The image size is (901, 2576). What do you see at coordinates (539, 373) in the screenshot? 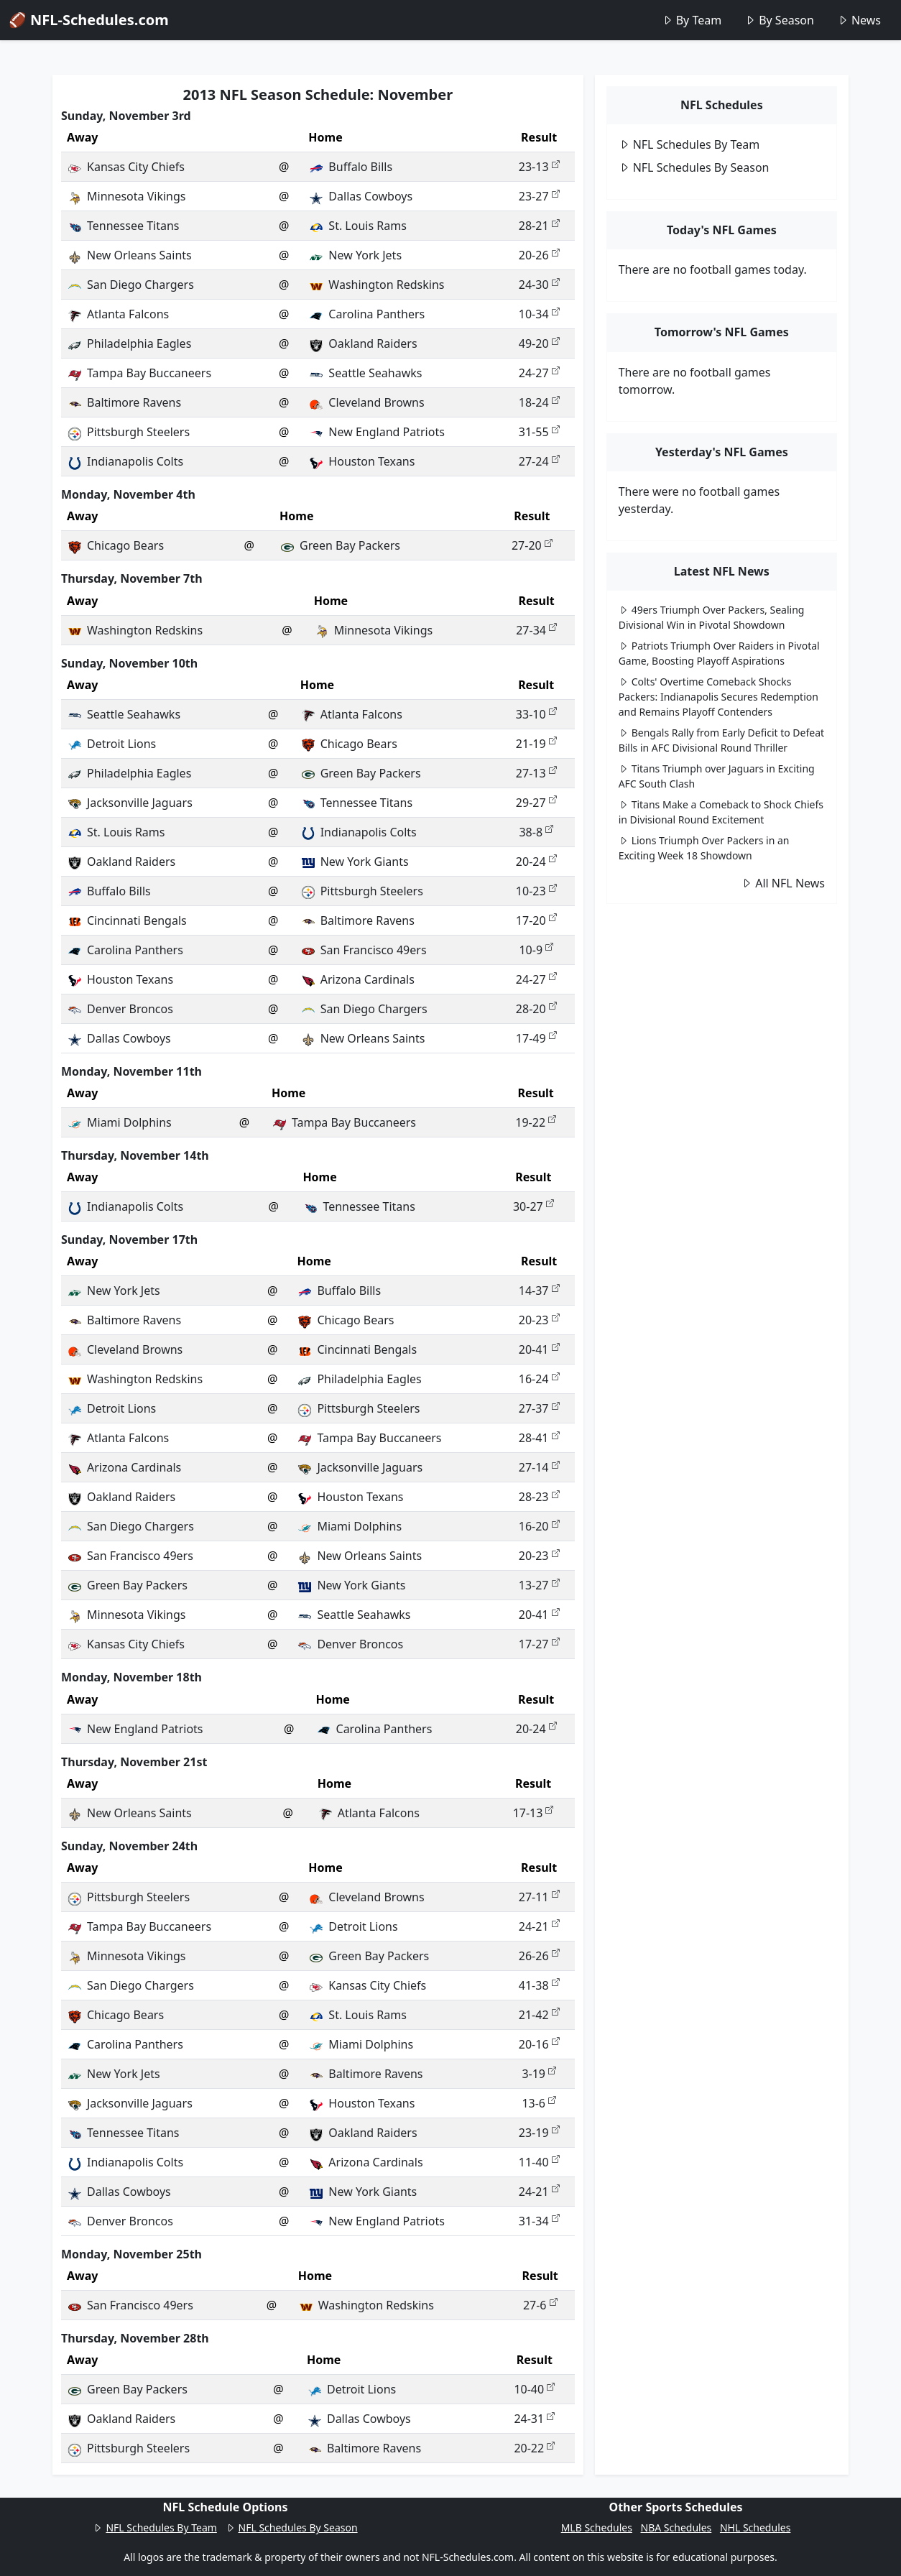
I see `24-27` at bounding box center [539, 373].